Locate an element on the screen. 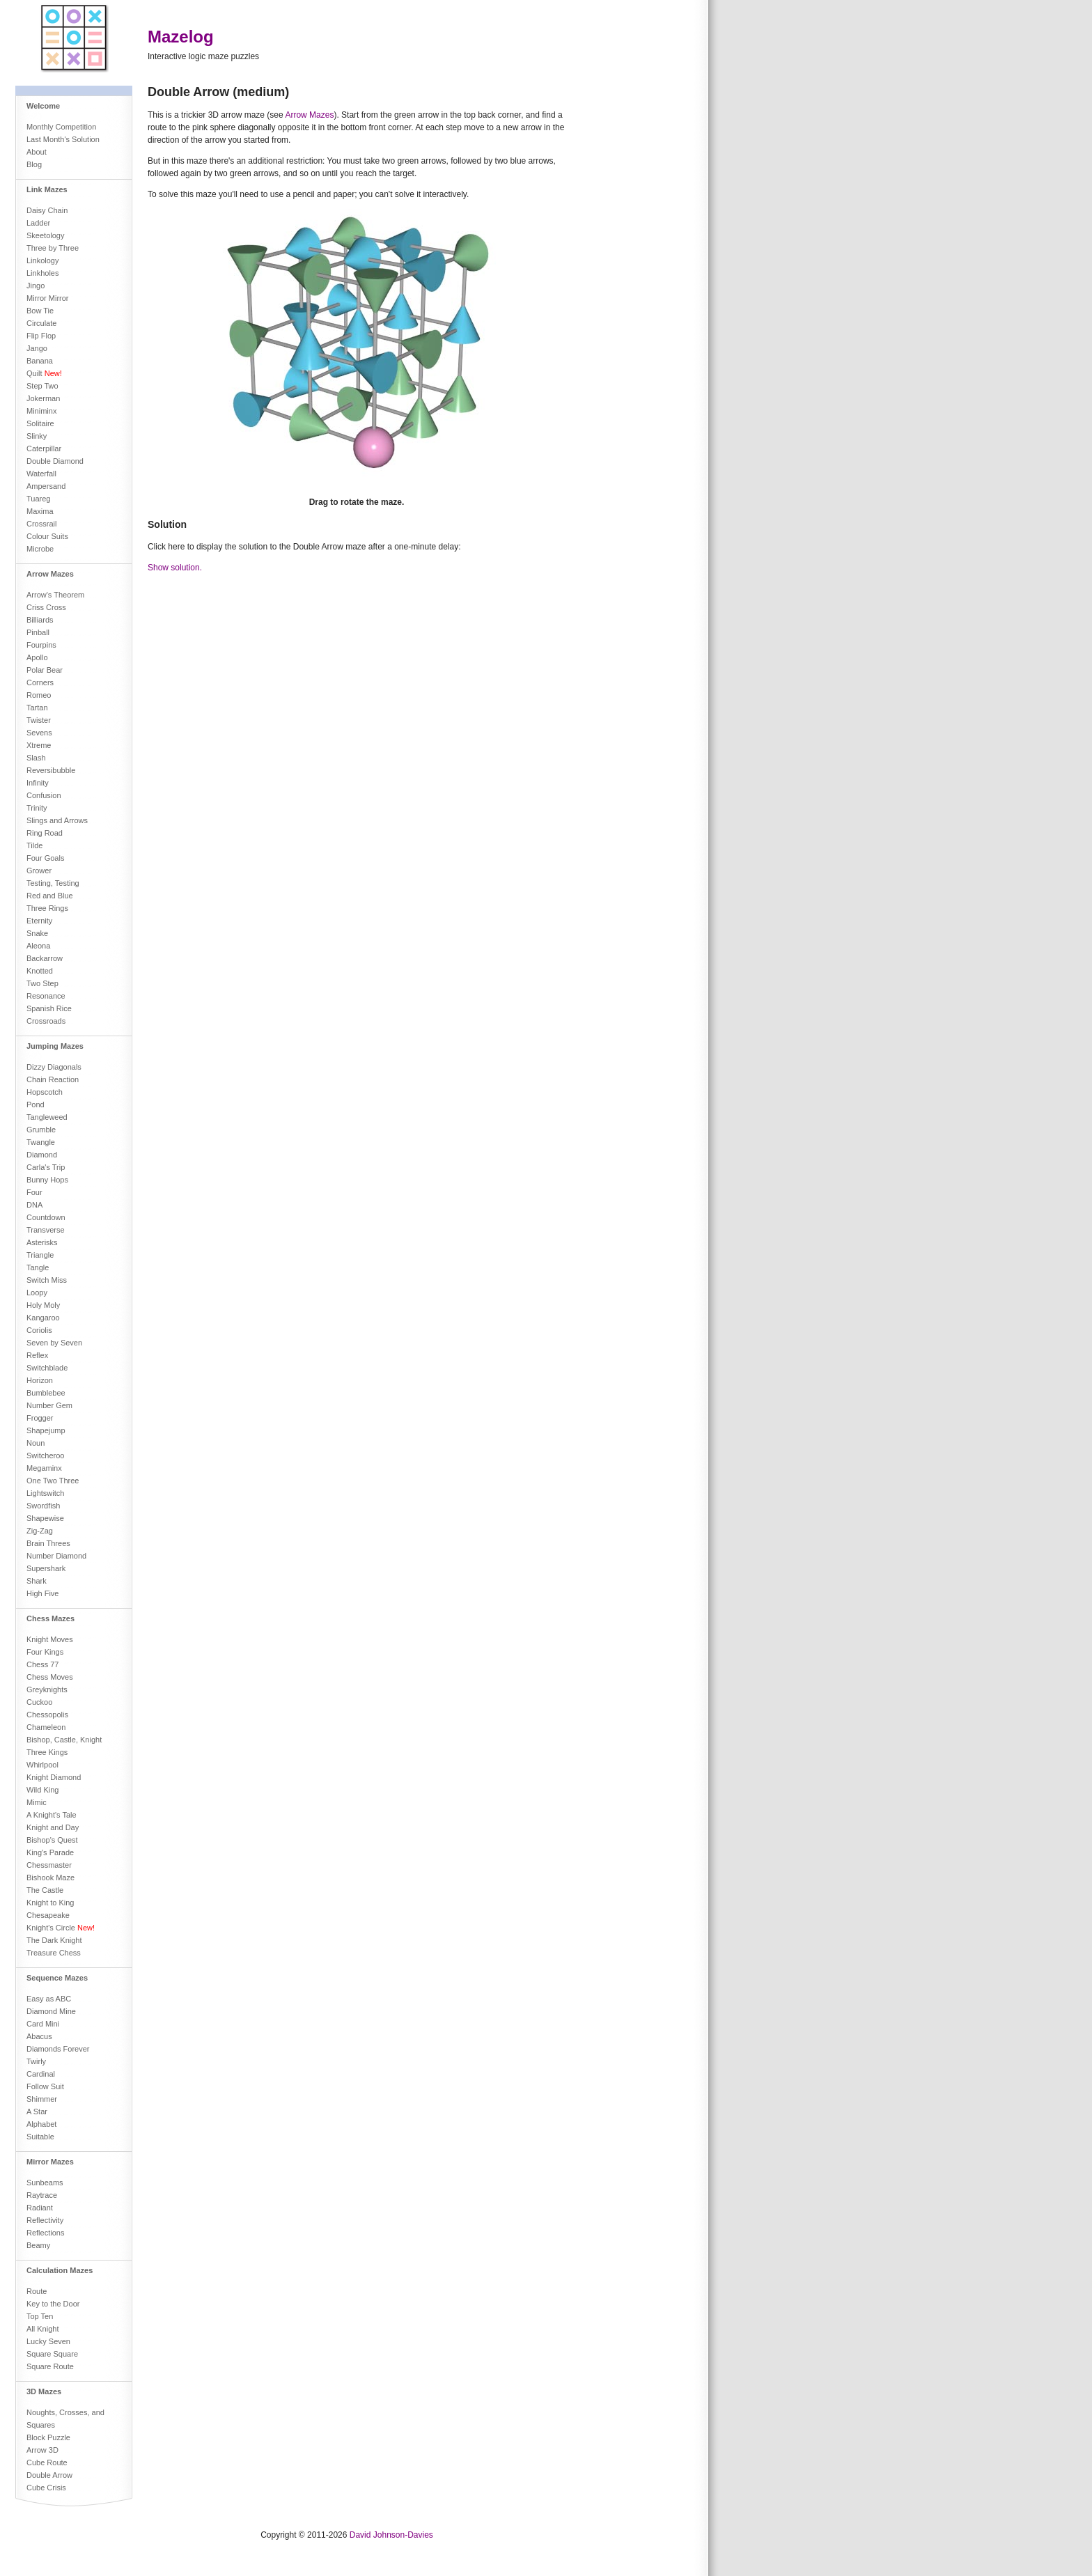 The width and height of the screenshot is (1092, 2576). Horizon is located at coordinates (39, 1380).